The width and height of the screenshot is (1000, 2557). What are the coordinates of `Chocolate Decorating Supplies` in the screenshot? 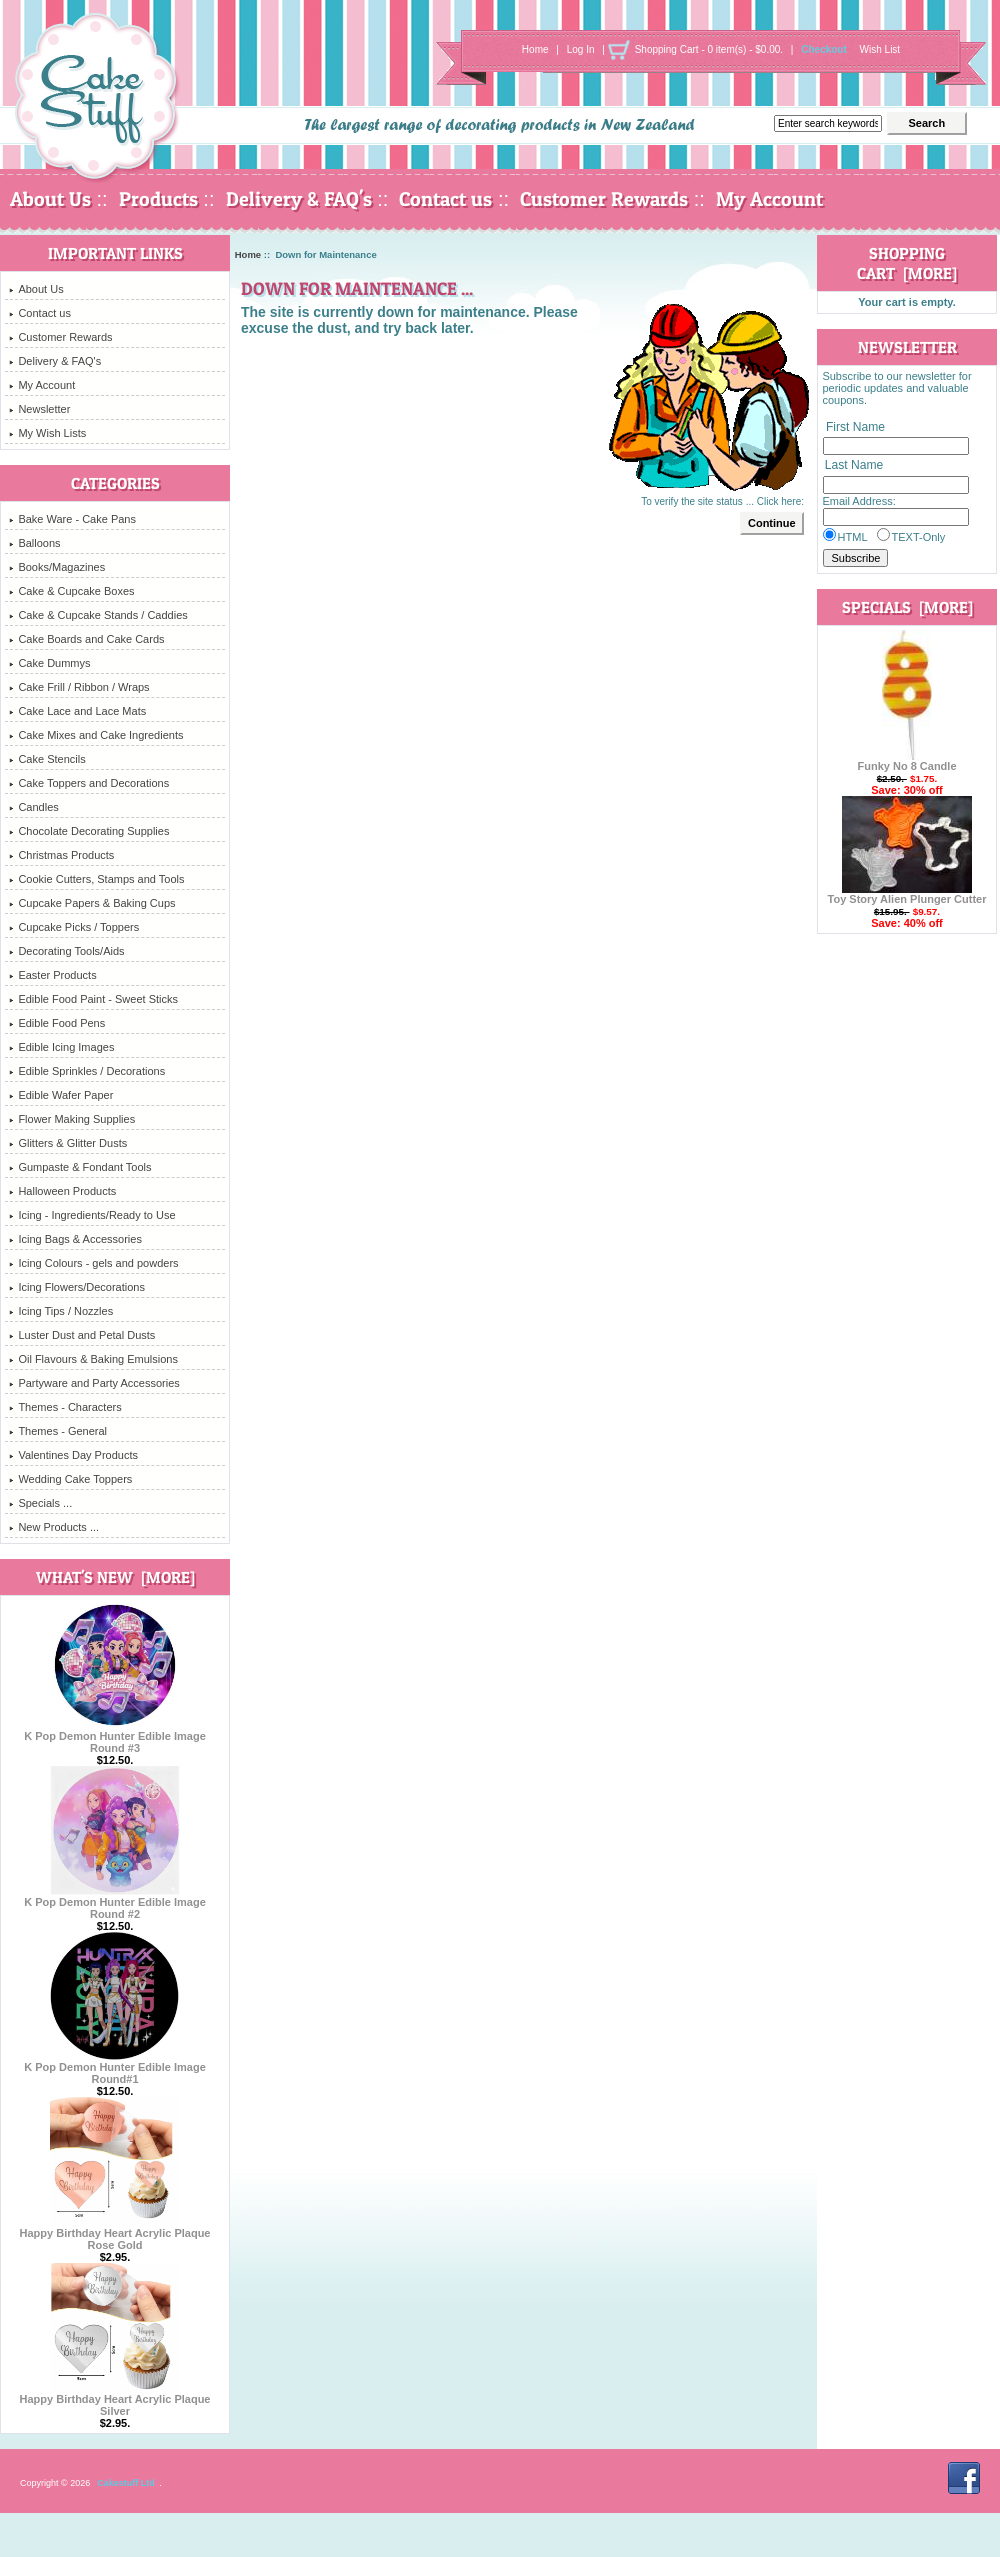 It's located at (89, 831).